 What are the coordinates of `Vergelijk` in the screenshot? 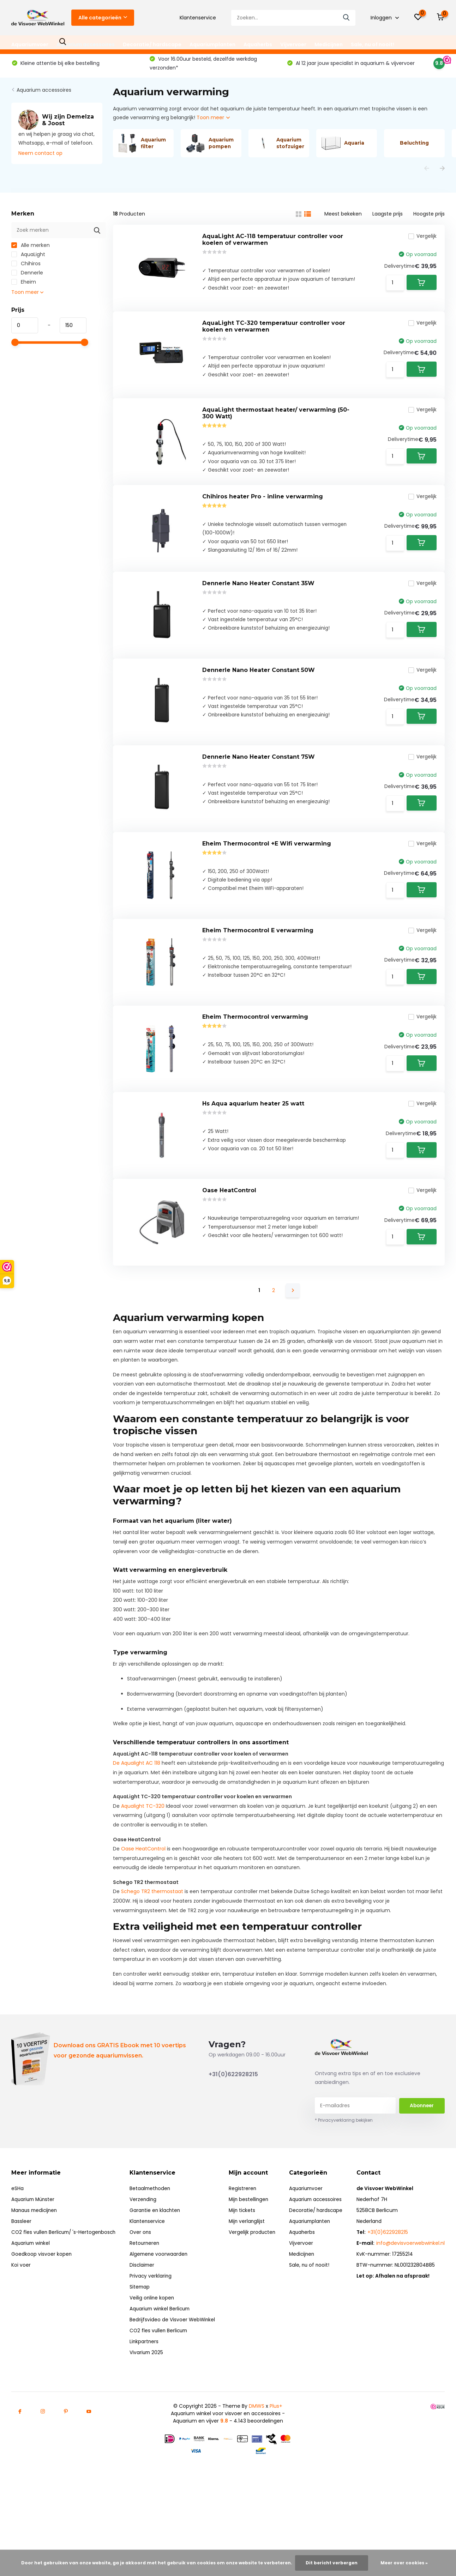 It's located at (420, 243).